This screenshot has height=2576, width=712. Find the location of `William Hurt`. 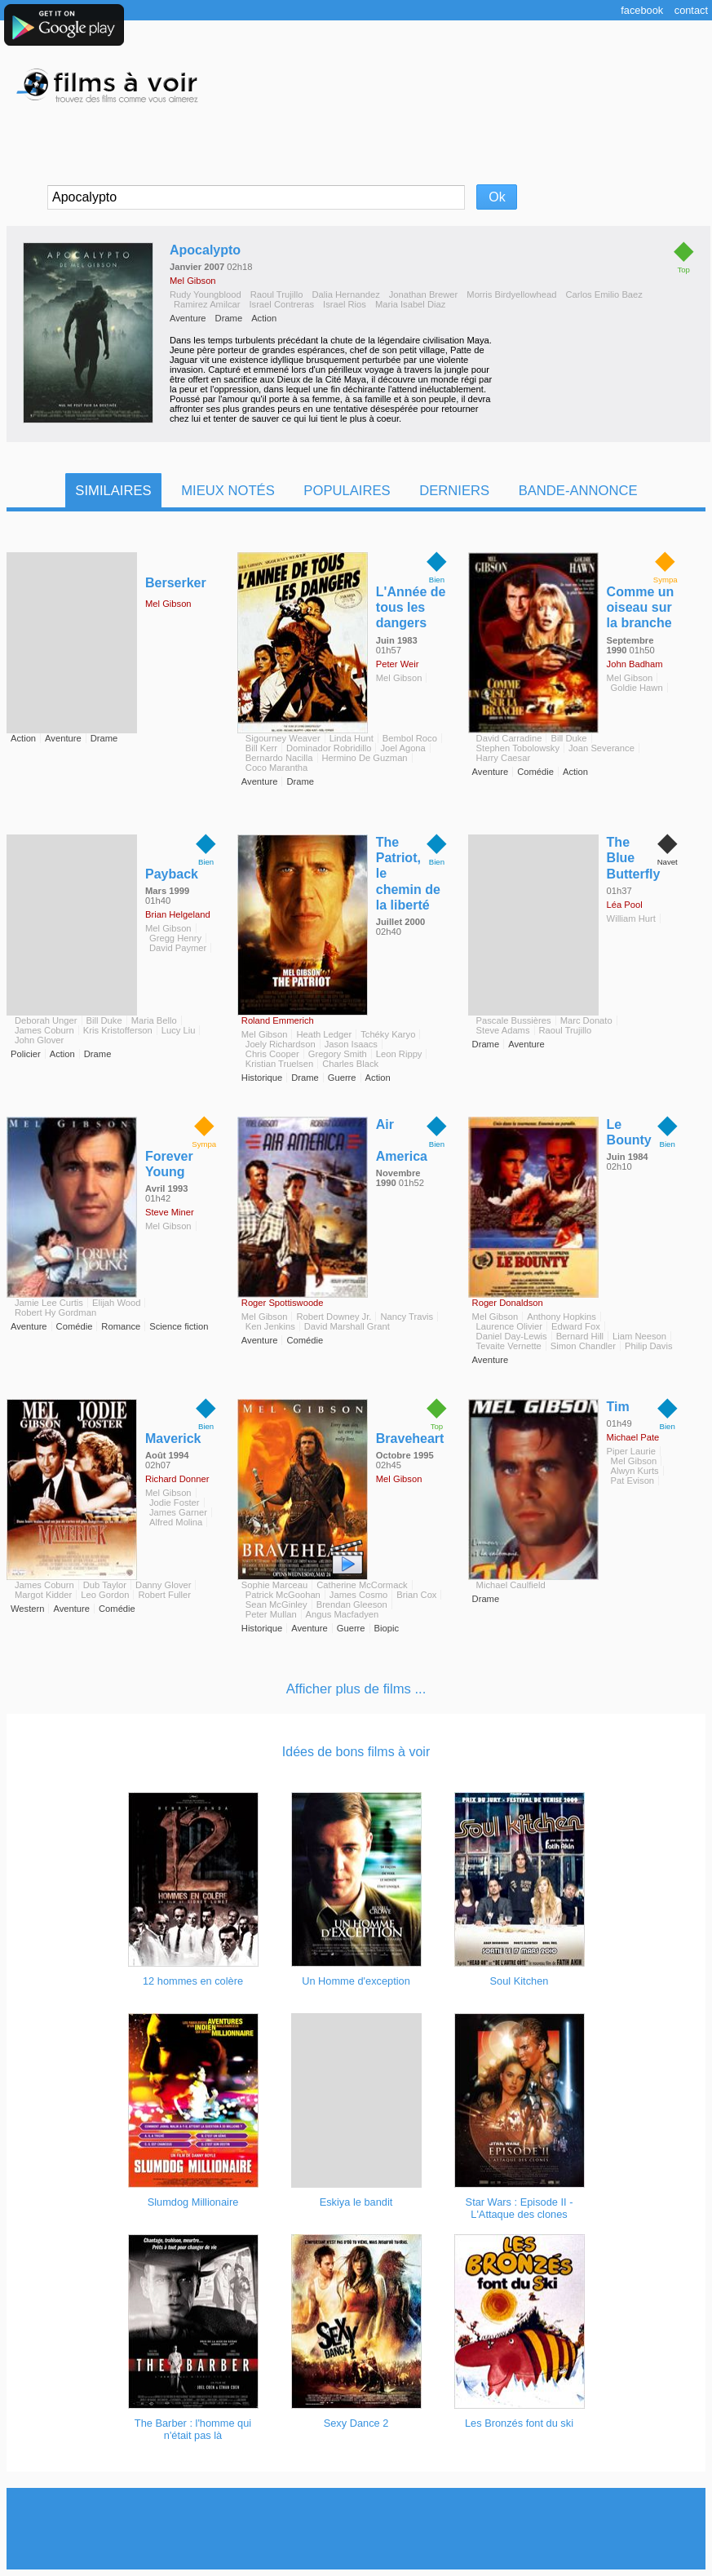

William Hurt is located at coordinates (631, 918).